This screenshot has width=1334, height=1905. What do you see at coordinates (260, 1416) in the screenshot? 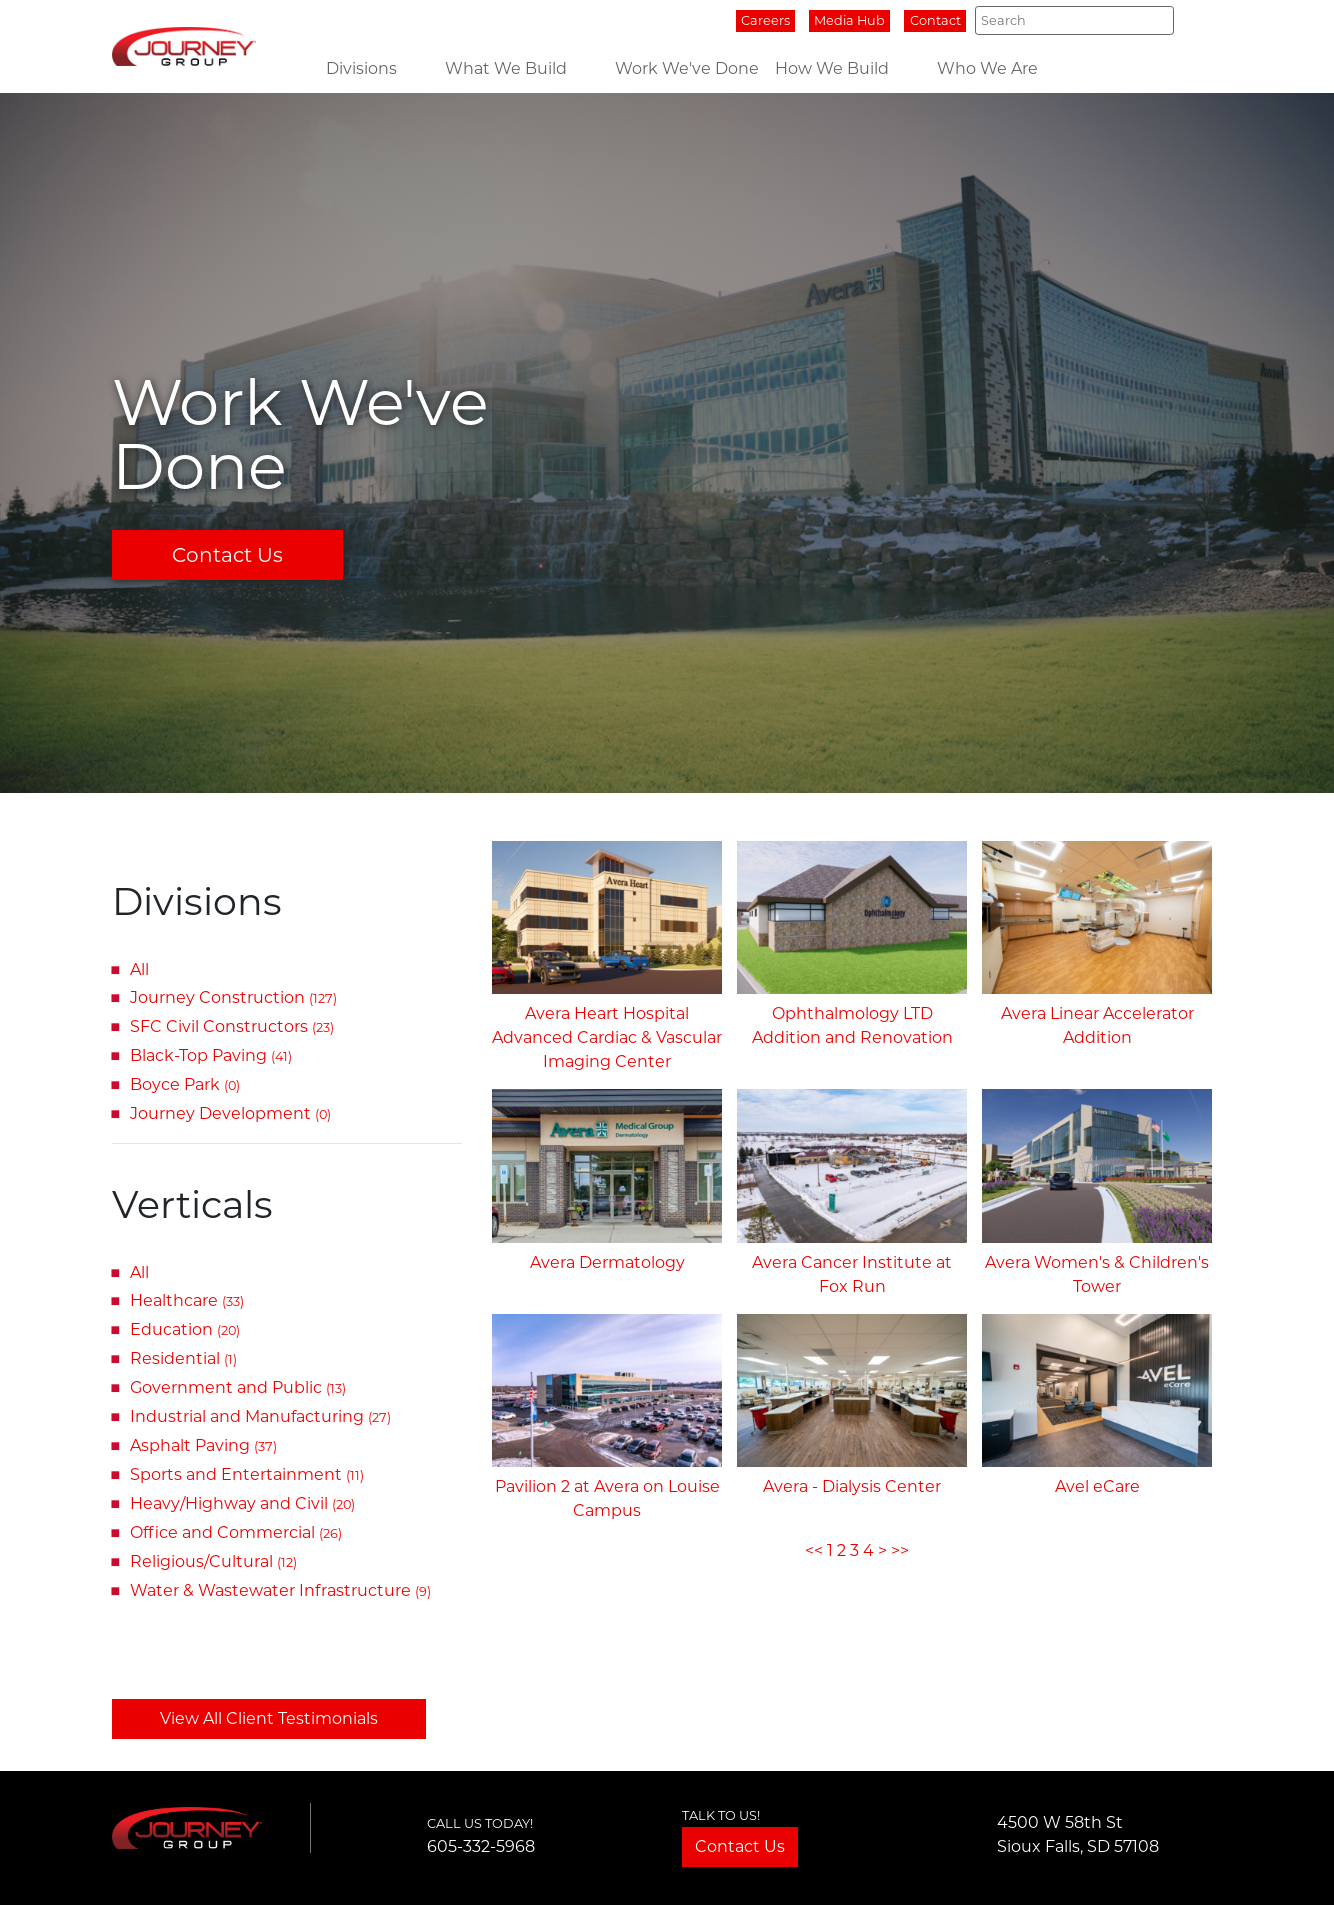
I see `Industrial and Manufacturing` at bounding box center [260, 1416].